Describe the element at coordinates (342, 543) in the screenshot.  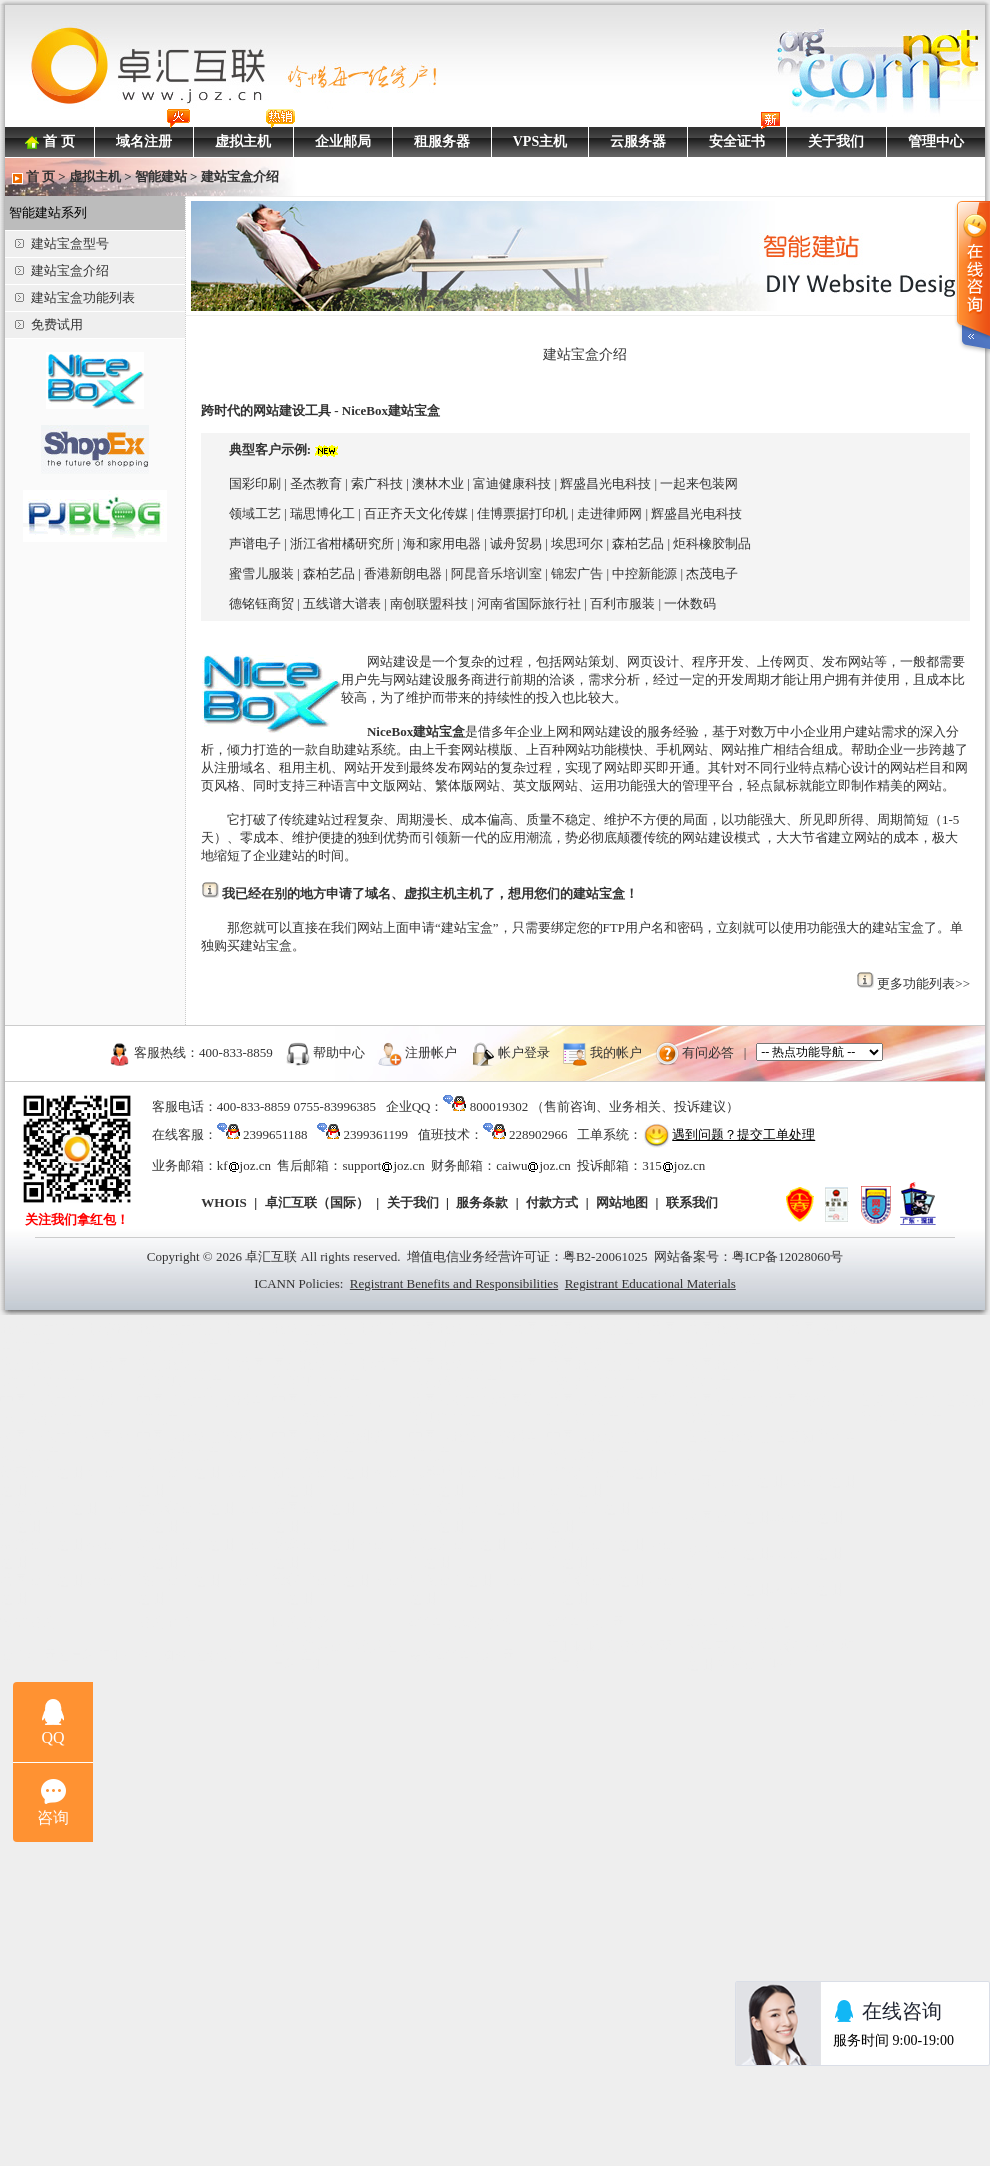
I see `浙江省柑橘研究所` at that location.